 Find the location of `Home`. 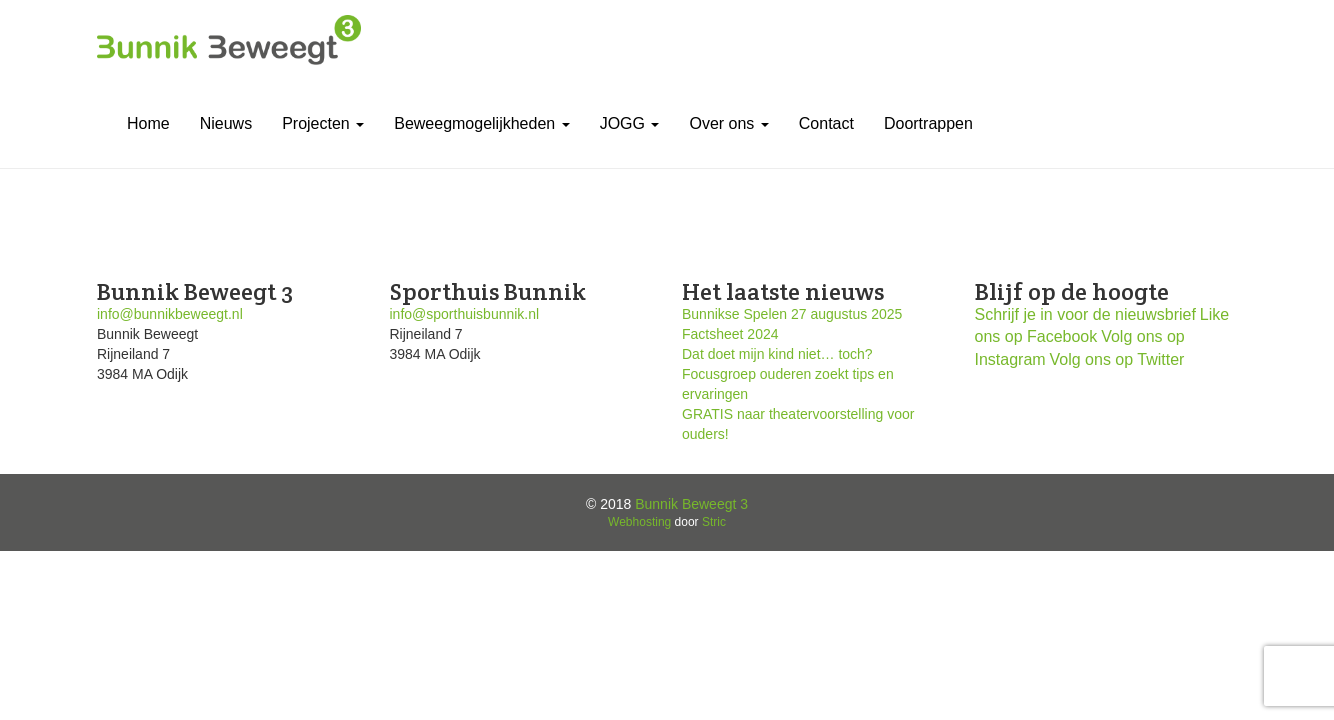

Home is located at coordinates (148, 123).